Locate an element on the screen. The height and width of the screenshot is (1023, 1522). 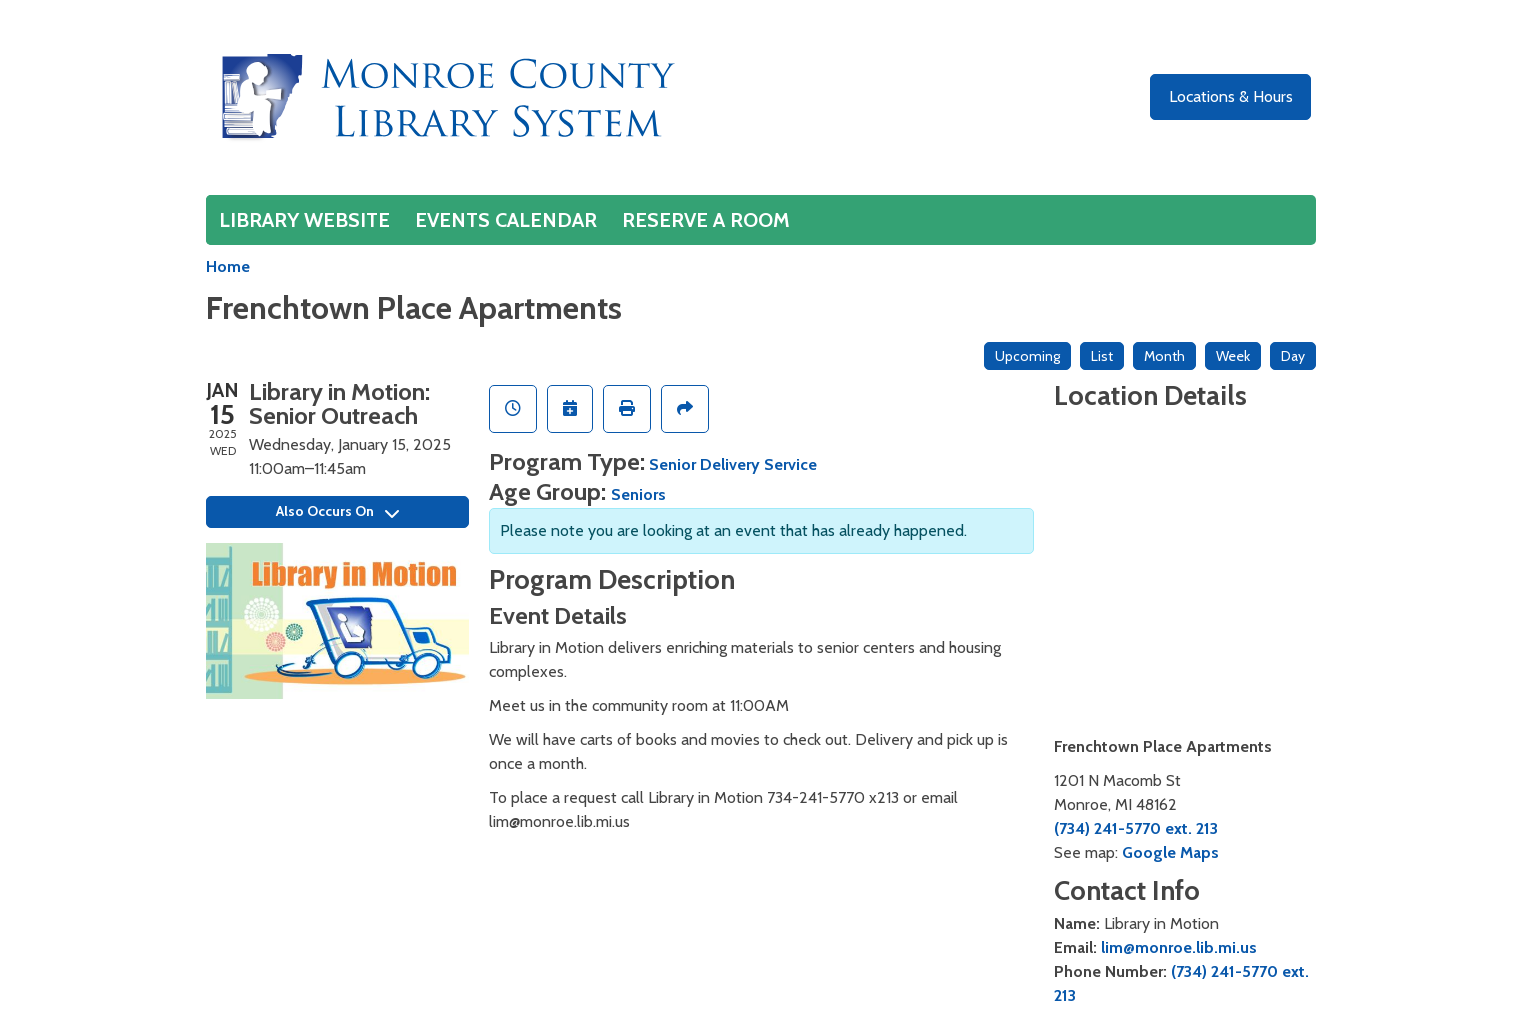
Library Website is located at coordinates (304, 220).